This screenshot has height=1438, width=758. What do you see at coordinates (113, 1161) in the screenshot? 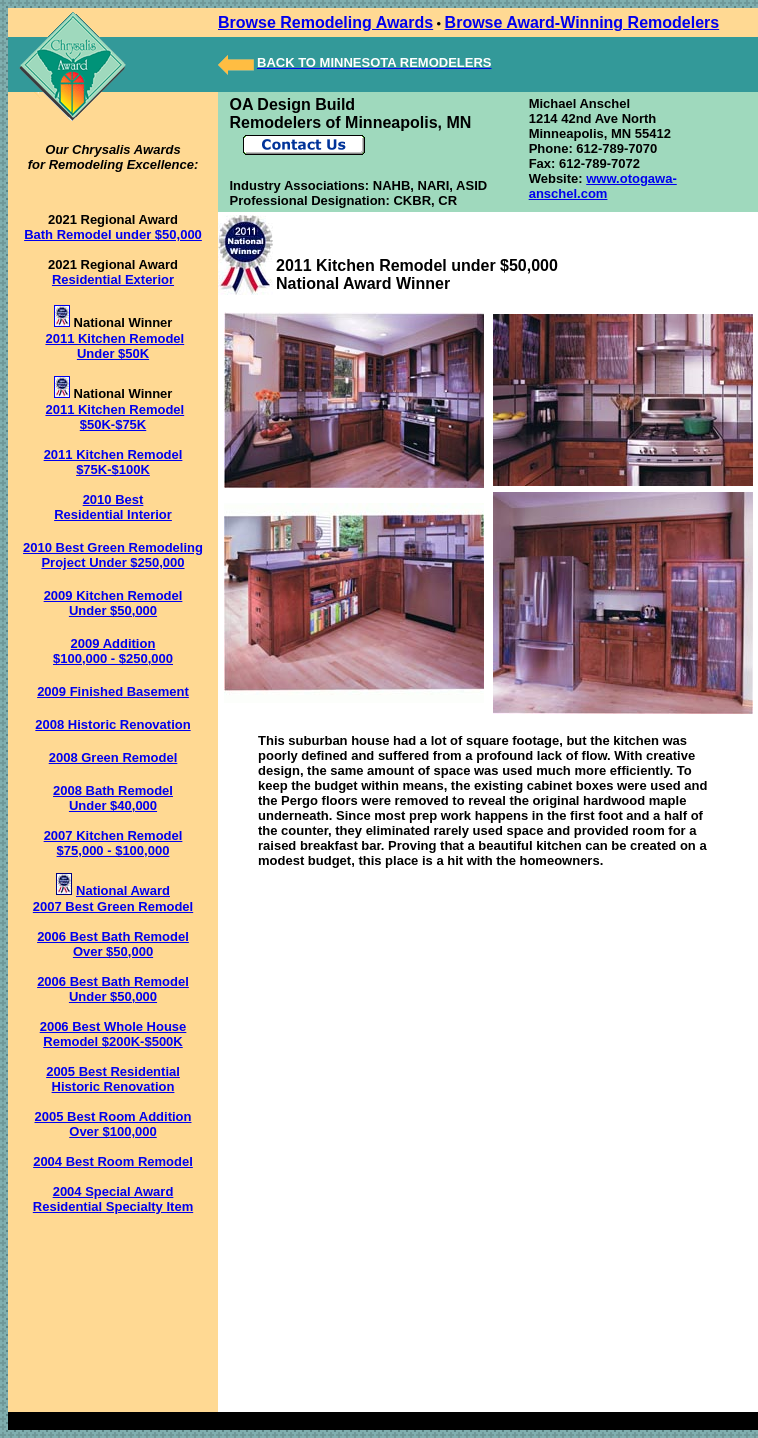
I see `2004 Best Room Remodel` at bounding box center [113, 1161].